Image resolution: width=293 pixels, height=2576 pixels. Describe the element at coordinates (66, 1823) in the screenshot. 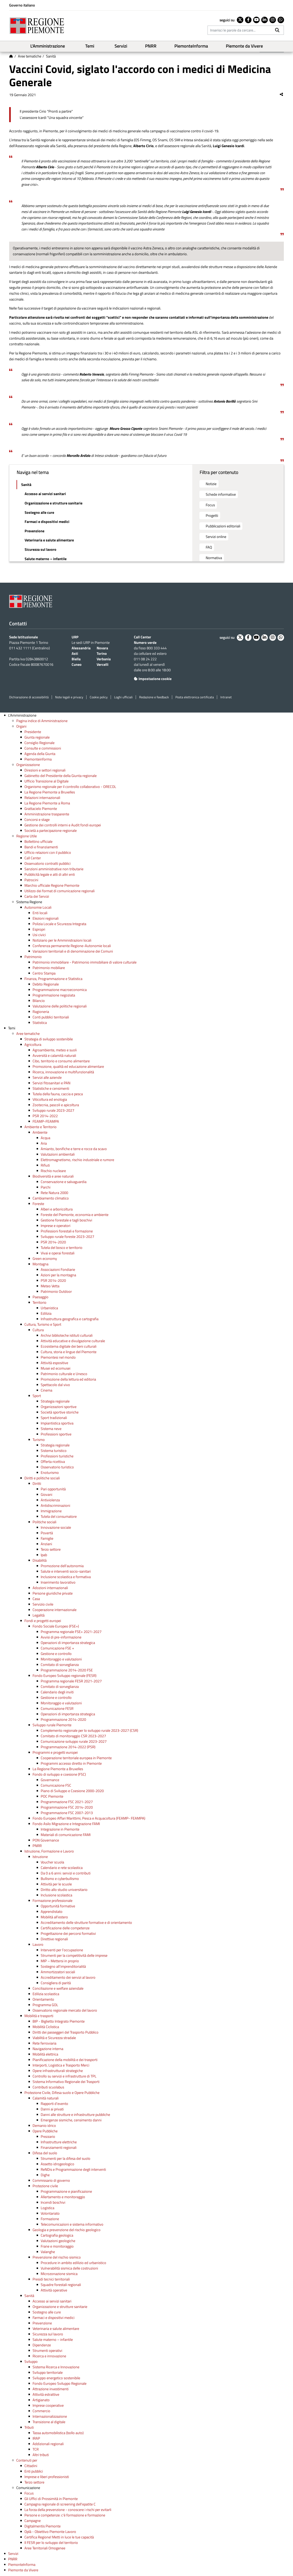

I see `Fondo Asilo Migrazione e Integrazione FAMI` at that location.